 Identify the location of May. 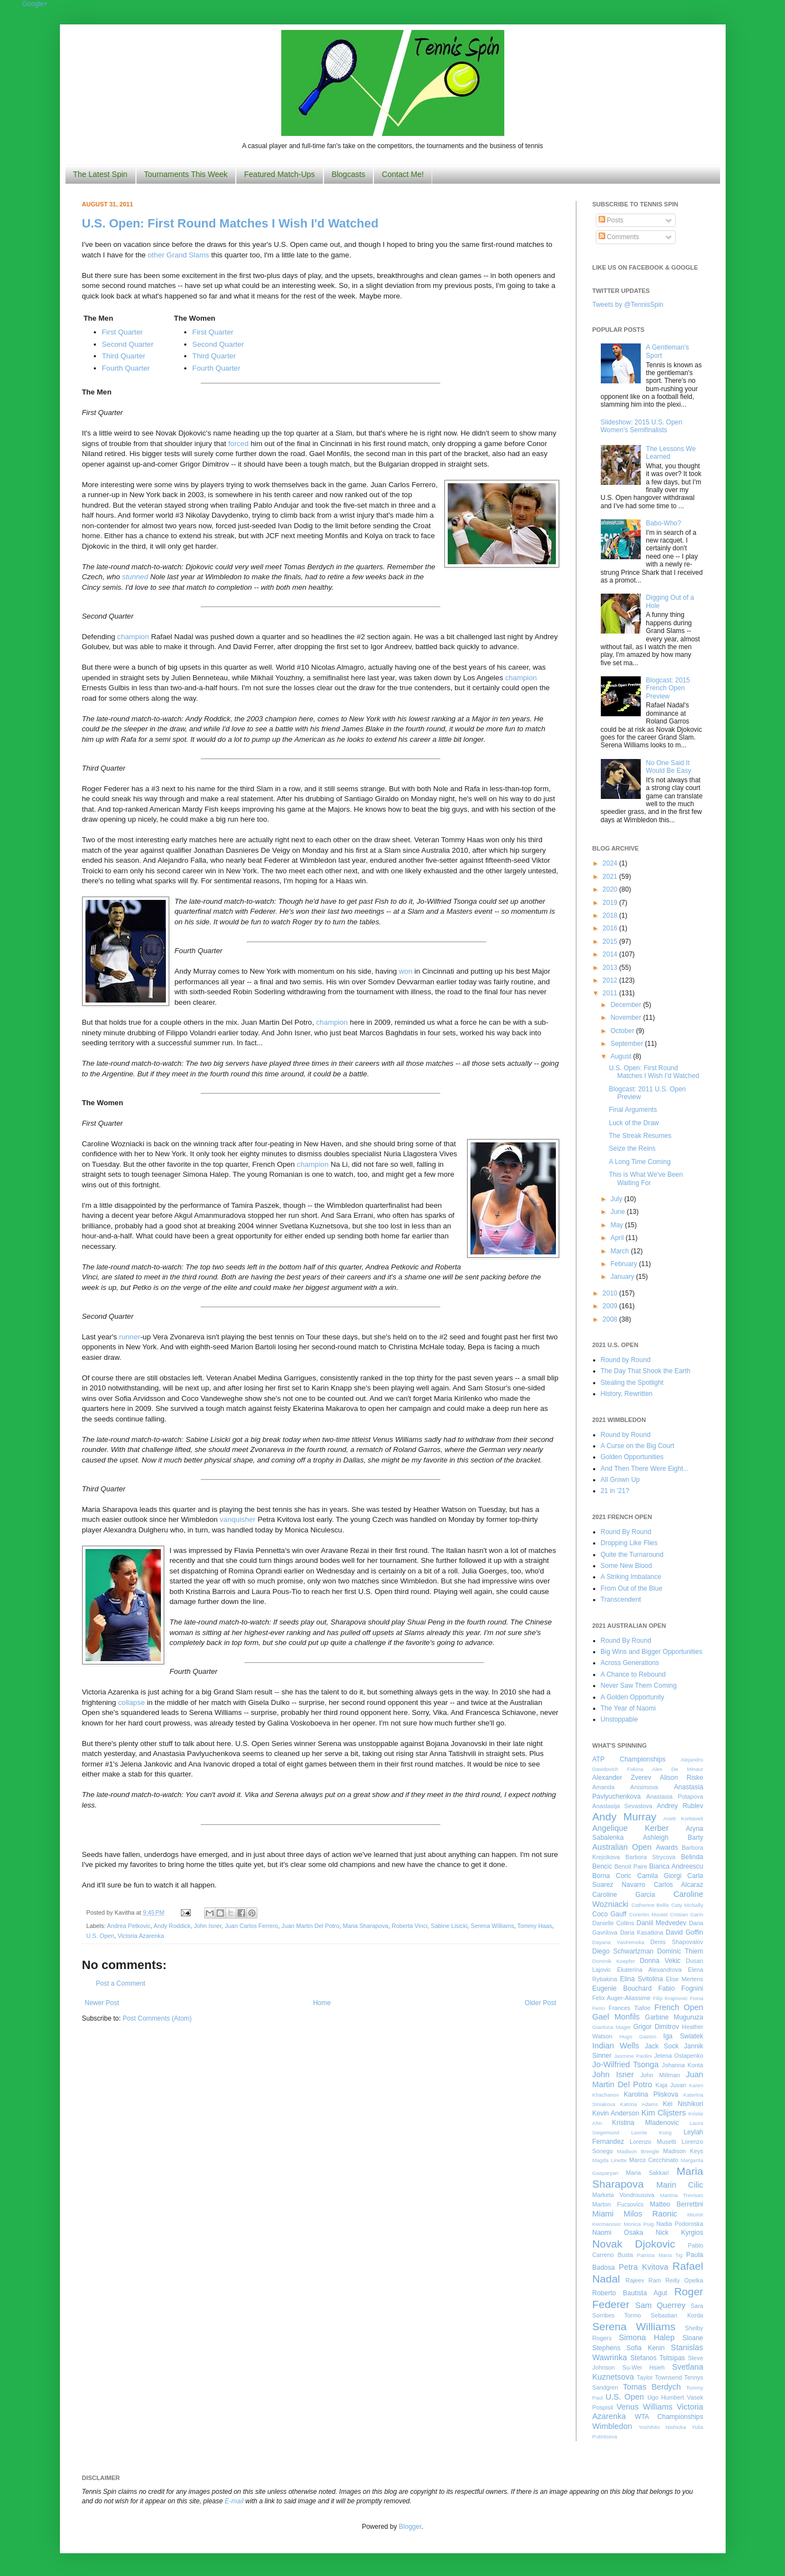
(617, 1225).